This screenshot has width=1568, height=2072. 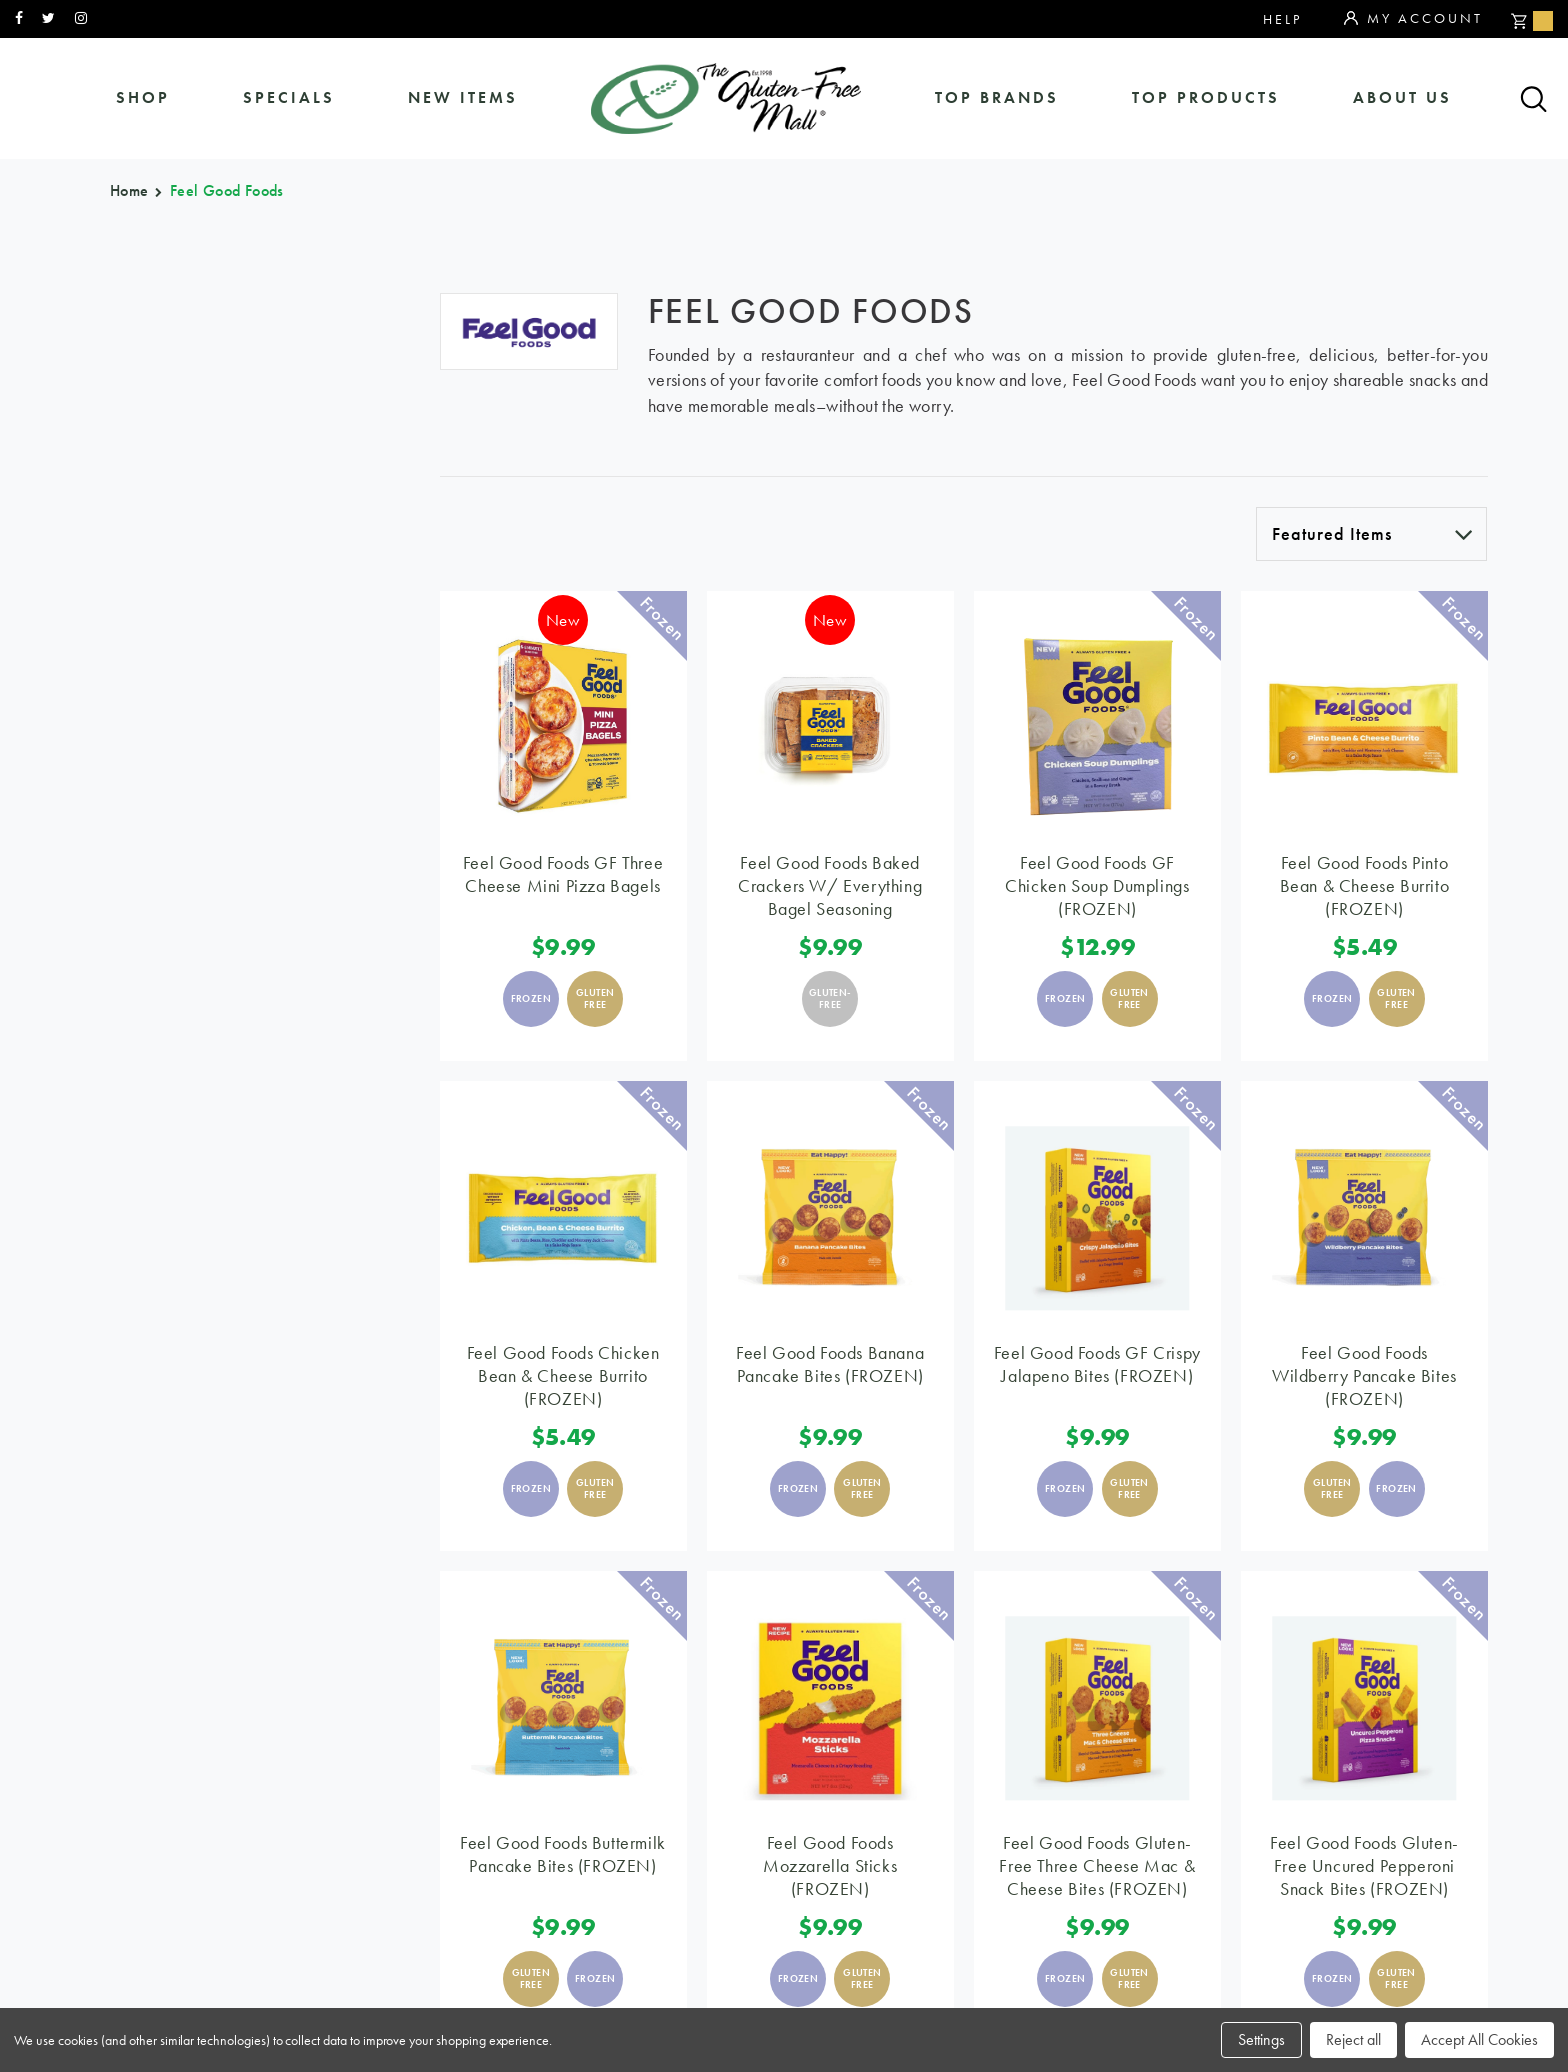 What do you see at coordinates (830, 1364) in the screenshot?
I see `Feel Good Foods Banana Pancake Bites (FROZEN)` at bounding box center [830, 1364].